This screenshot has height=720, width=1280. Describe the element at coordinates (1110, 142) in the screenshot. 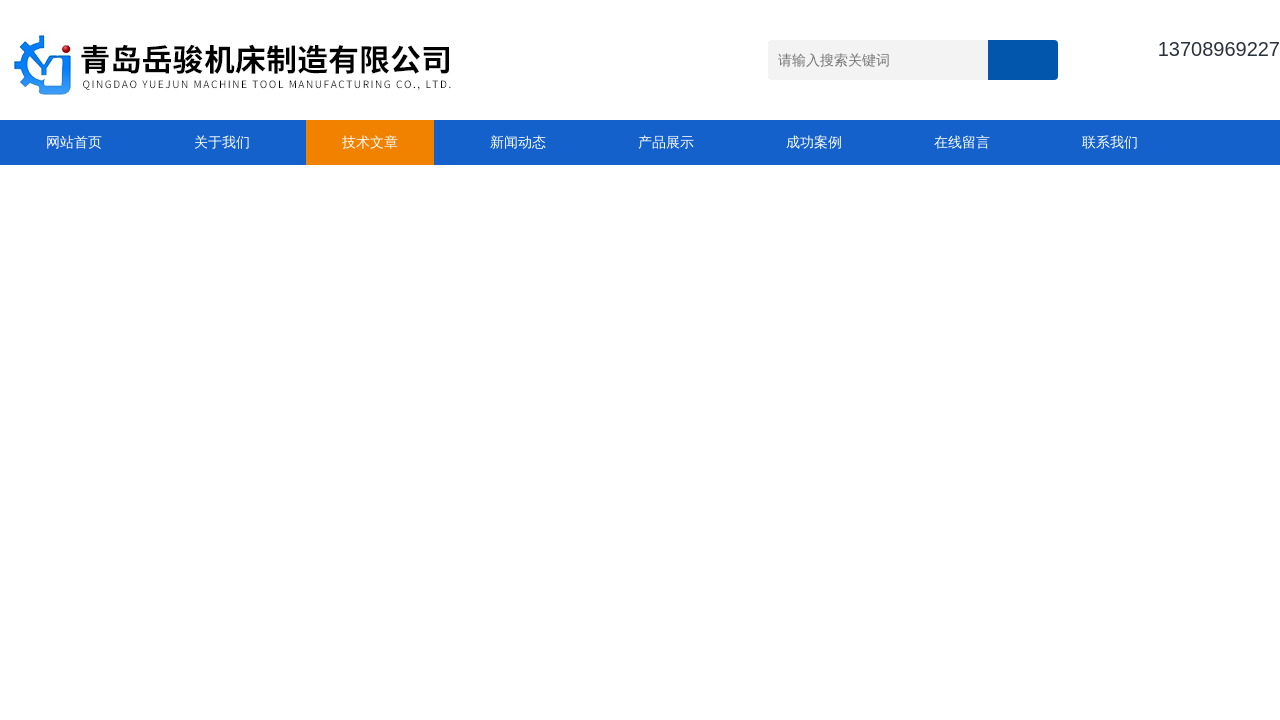

I see `联系我们` at that location.